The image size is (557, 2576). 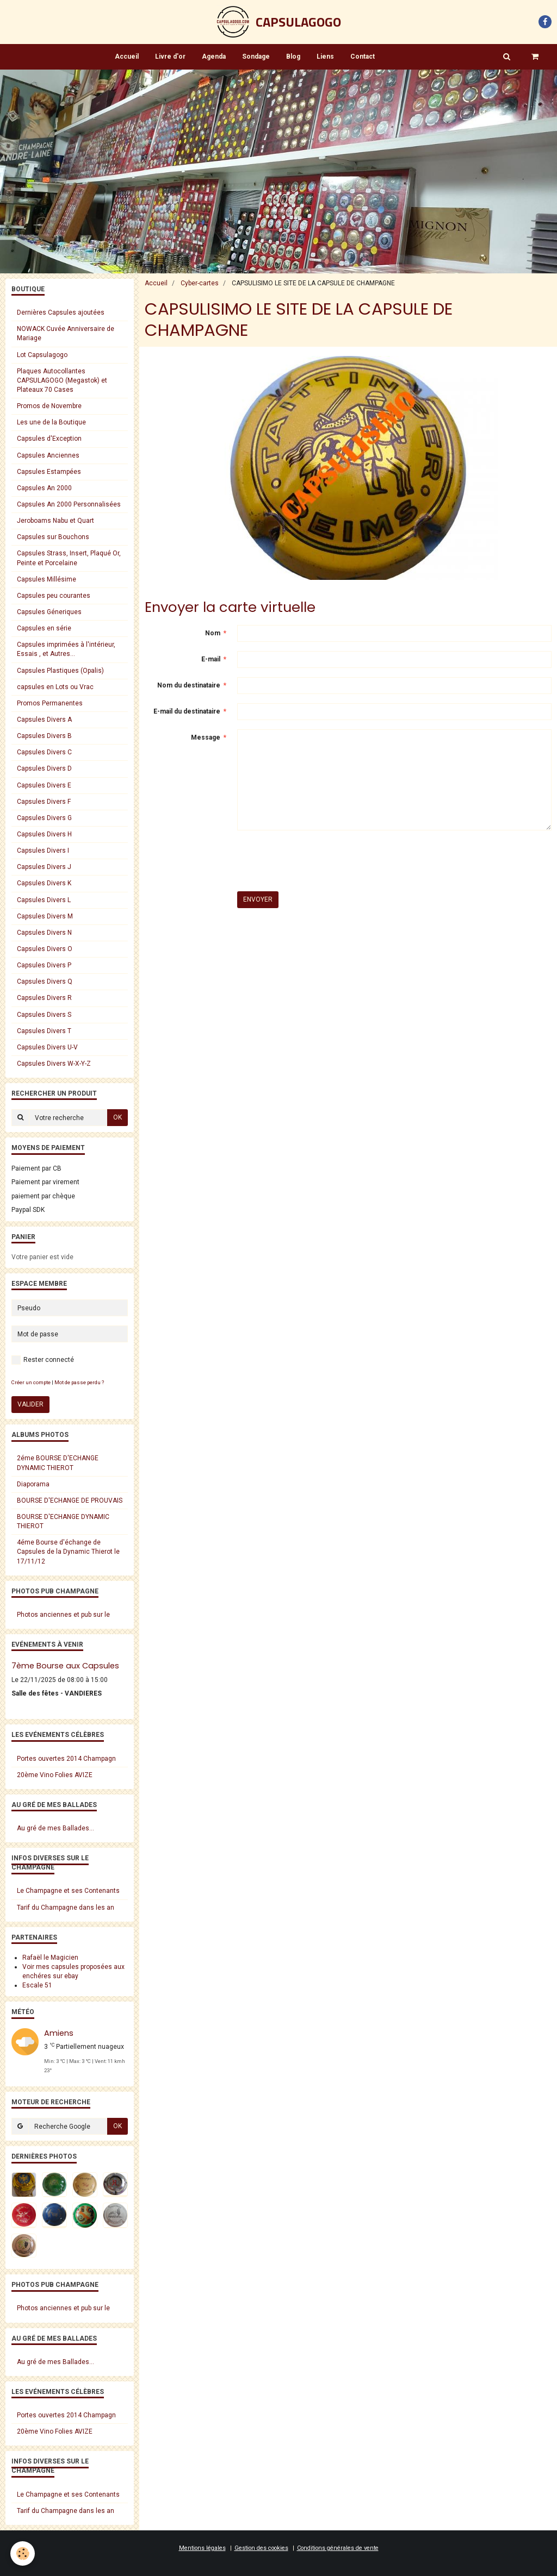 What do you see at coordinates (54, 1775) in the screenshot?
I see `20ème Vino Folies AVIZE` at bounding box center [54, 1775].